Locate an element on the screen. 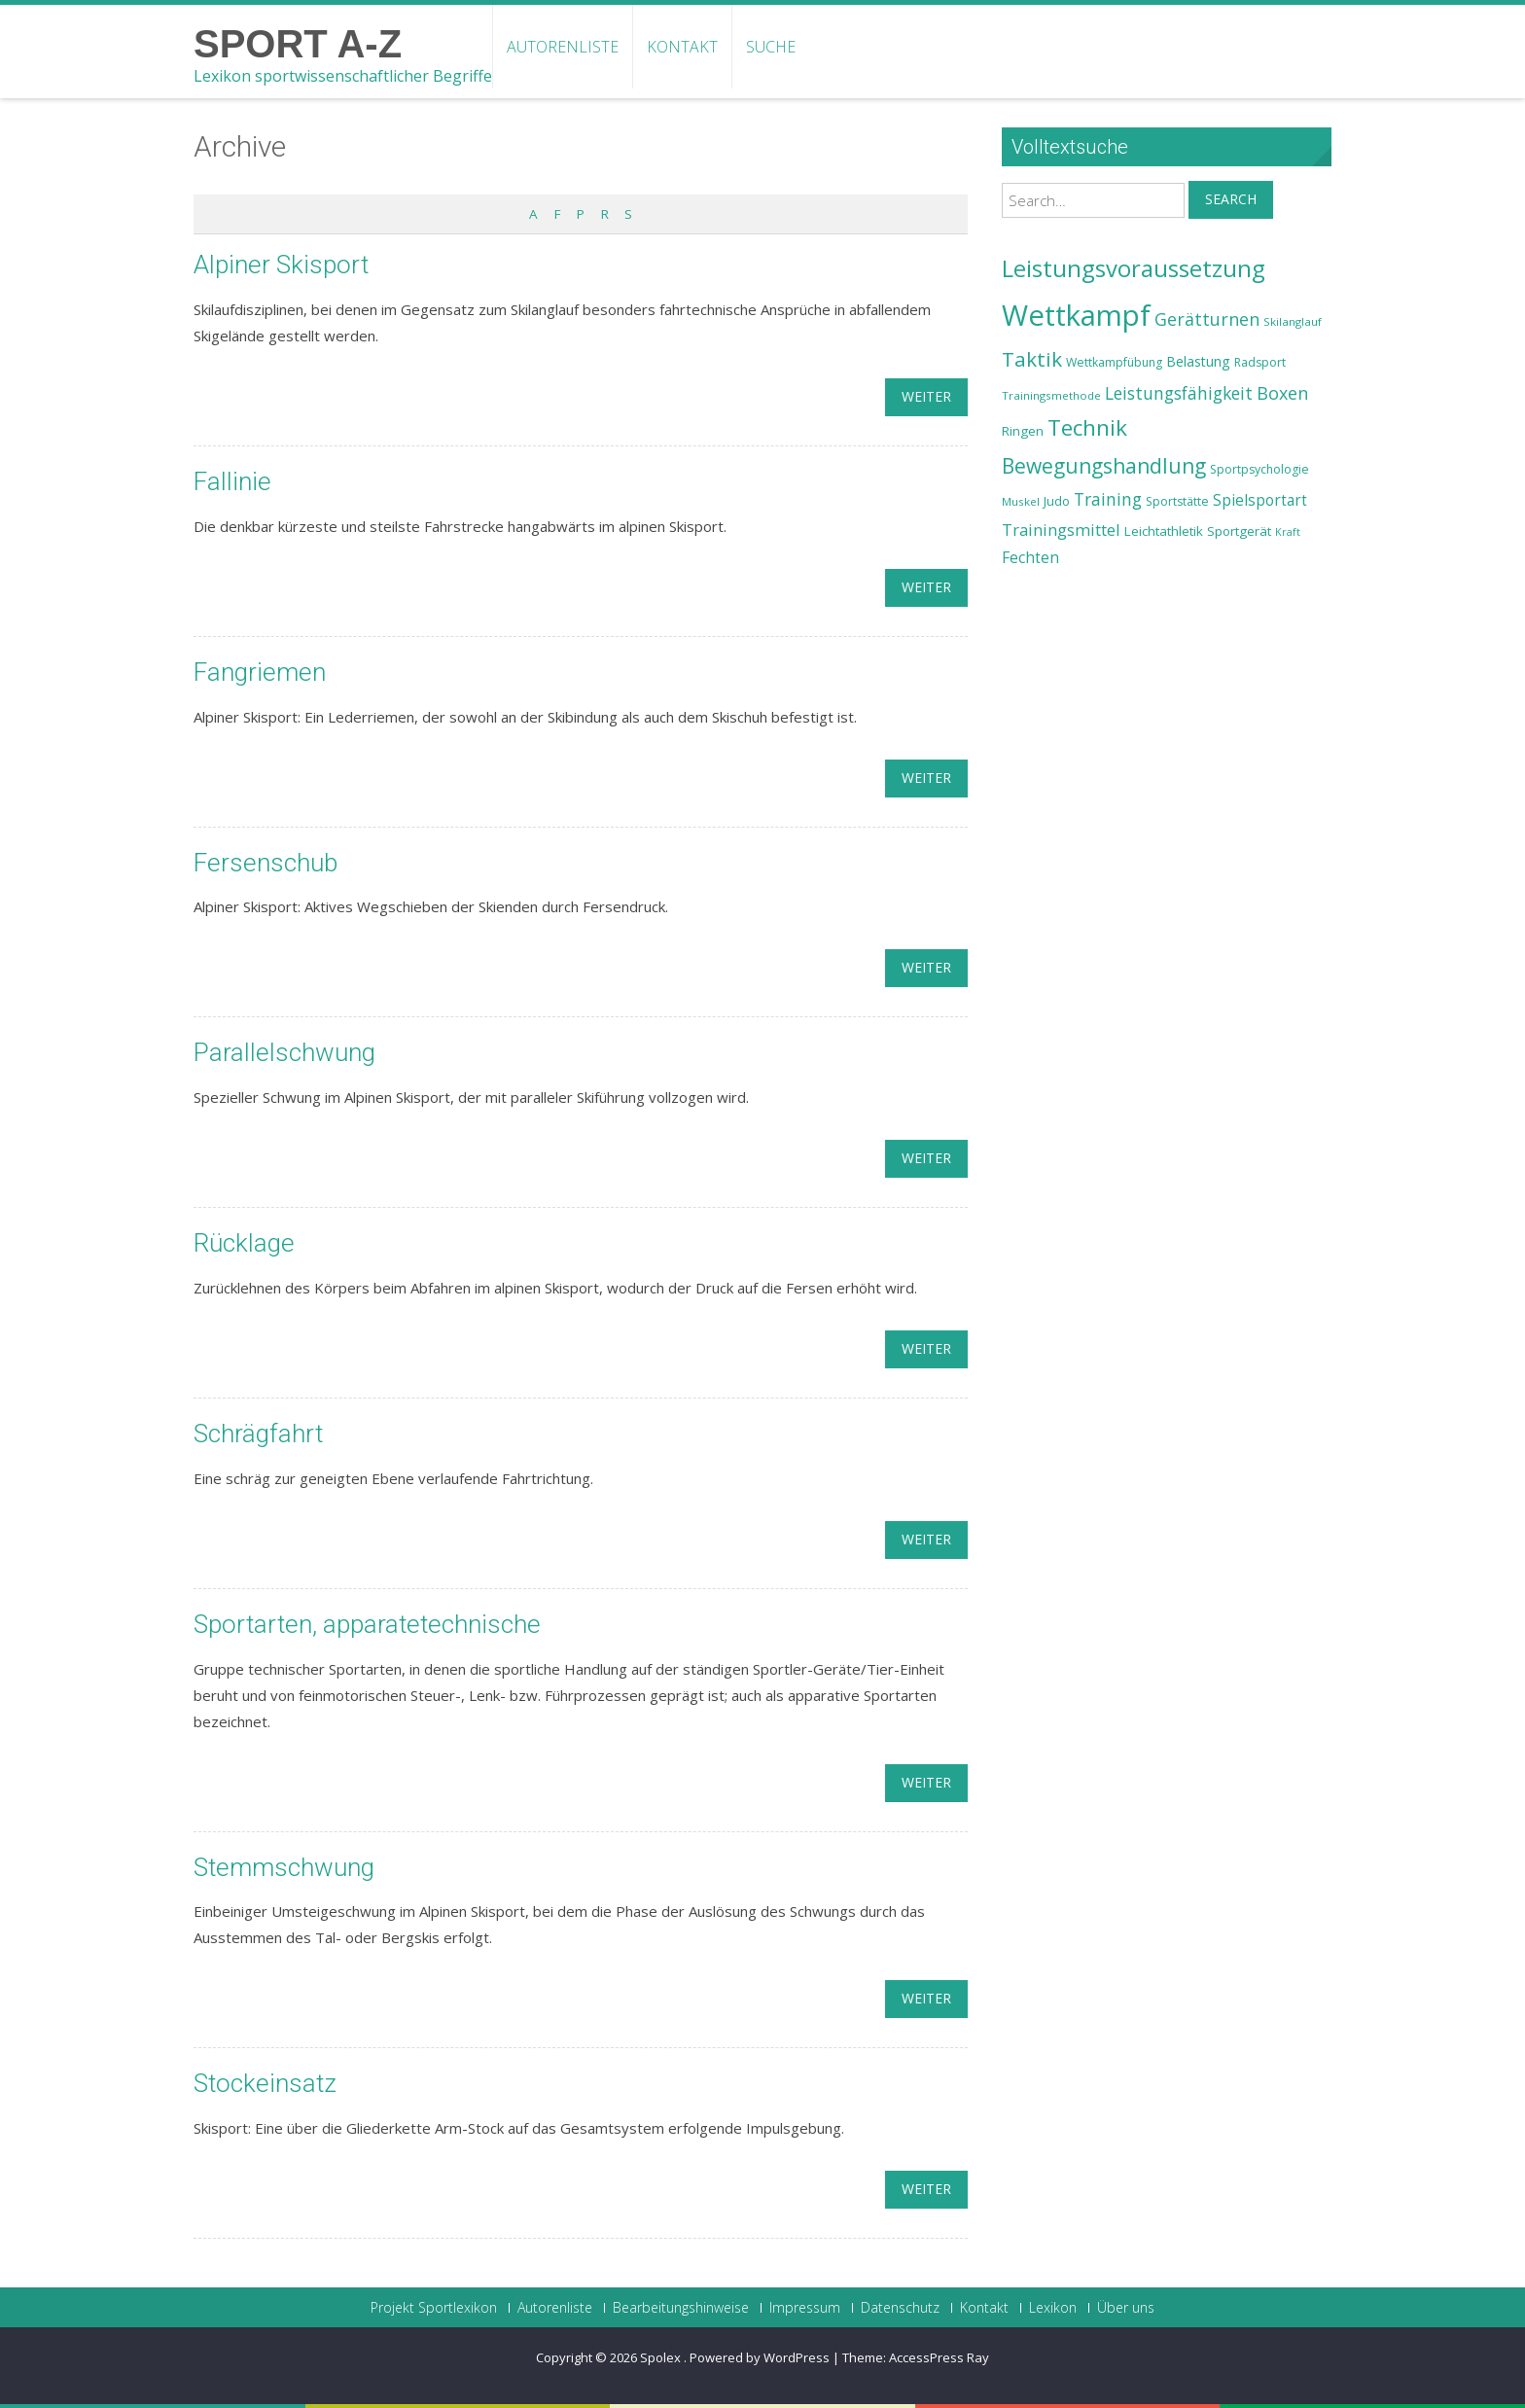  Bearbeitungshinweise is located at coordinates (681, 2308).